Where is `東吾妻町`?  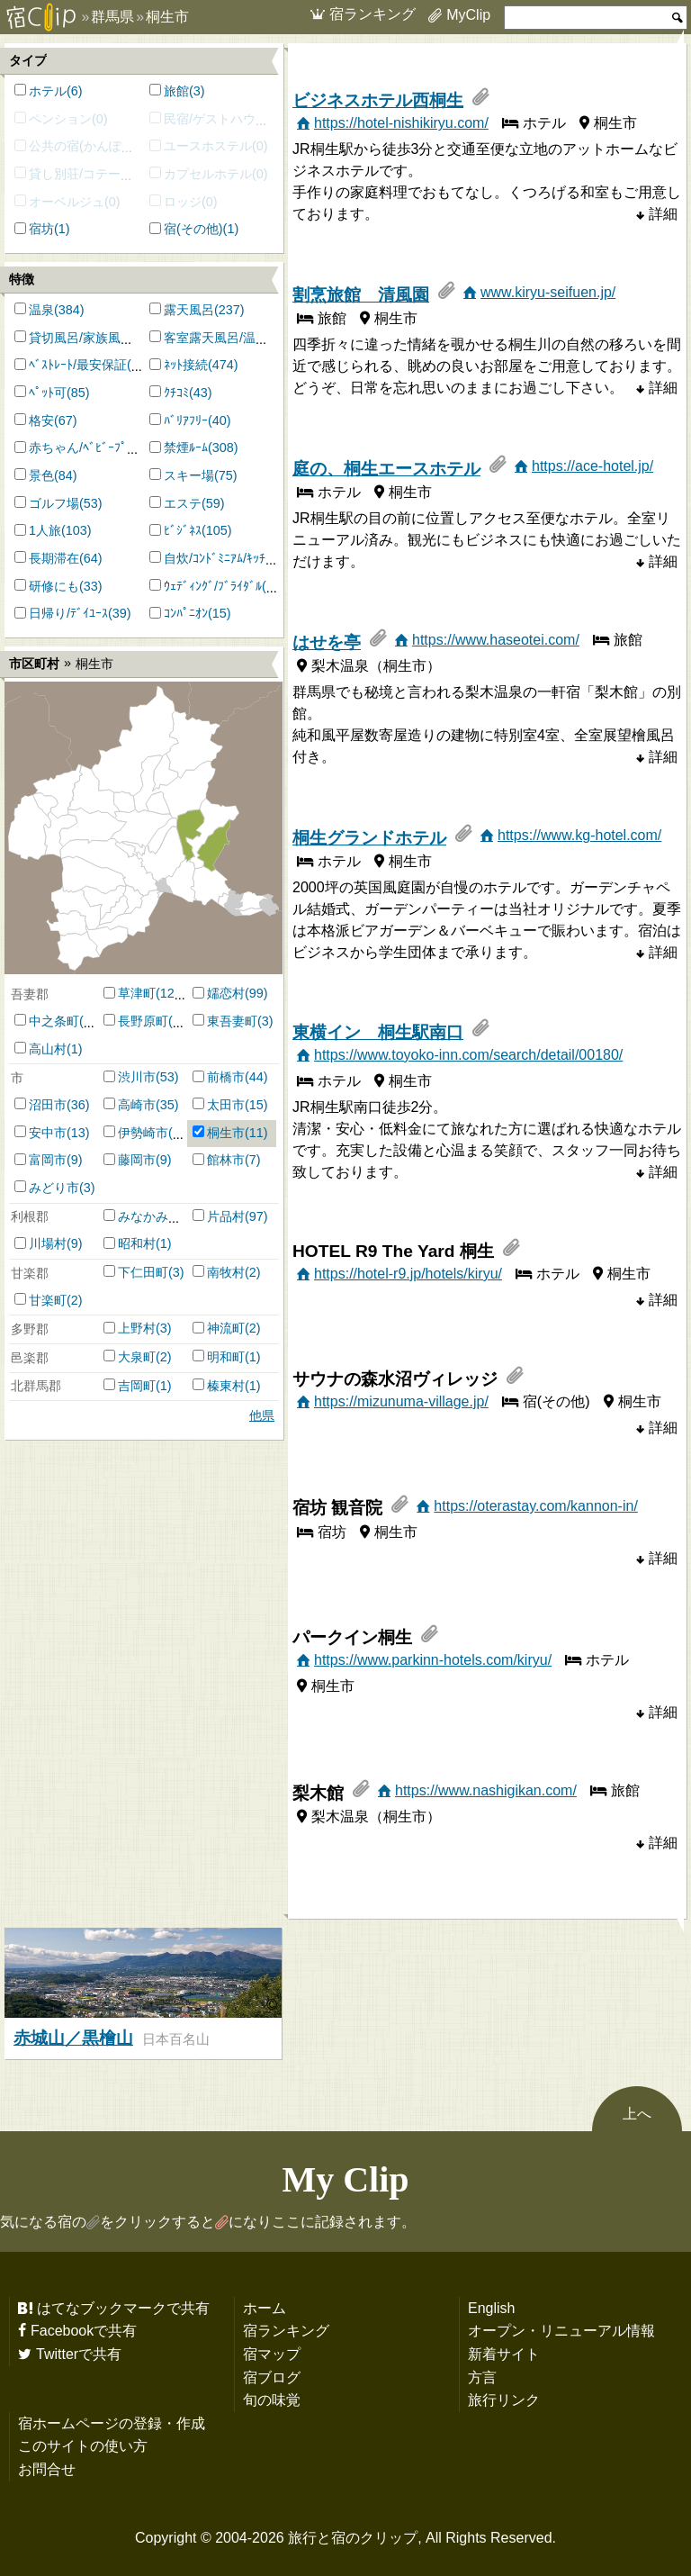 東吾妻町 is located at coordinates (232, 1021).